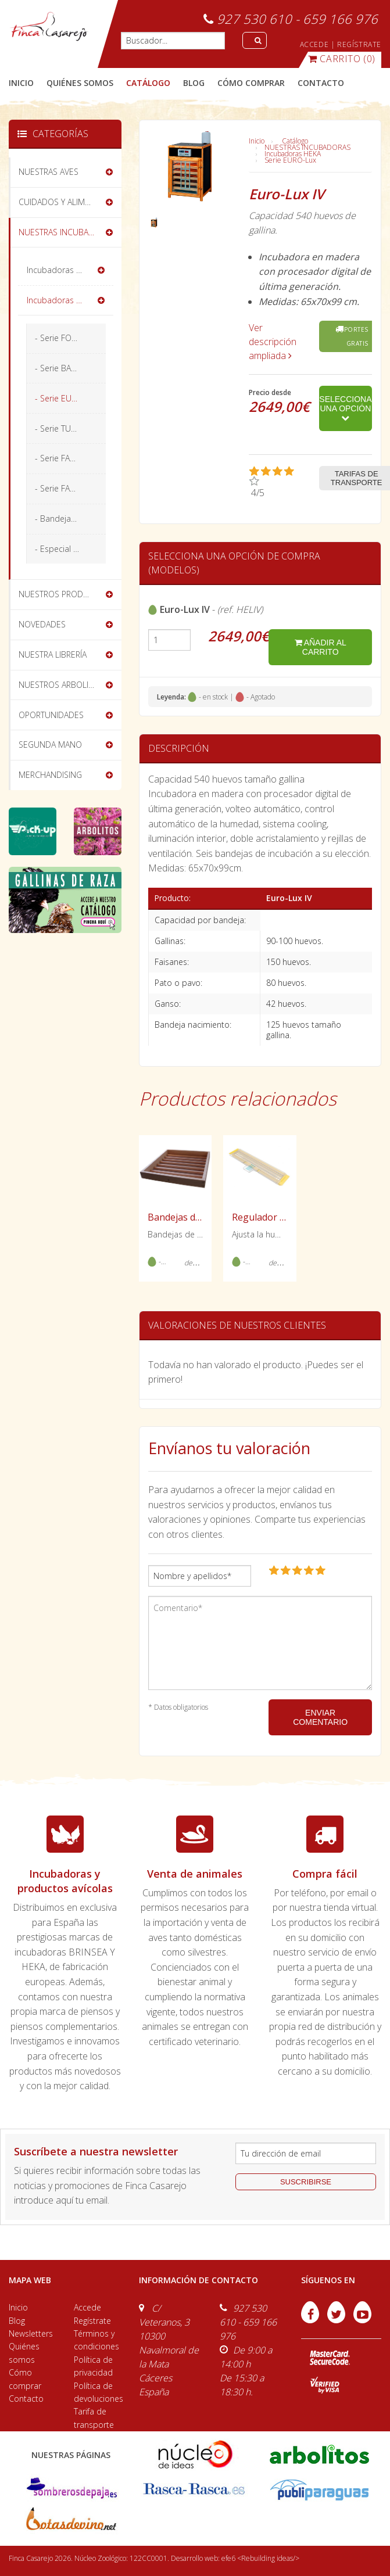 The image size is (390, 2576). Describe the element at coordinates (87, 2307) in the screenshot. I see `Accede` at that location.